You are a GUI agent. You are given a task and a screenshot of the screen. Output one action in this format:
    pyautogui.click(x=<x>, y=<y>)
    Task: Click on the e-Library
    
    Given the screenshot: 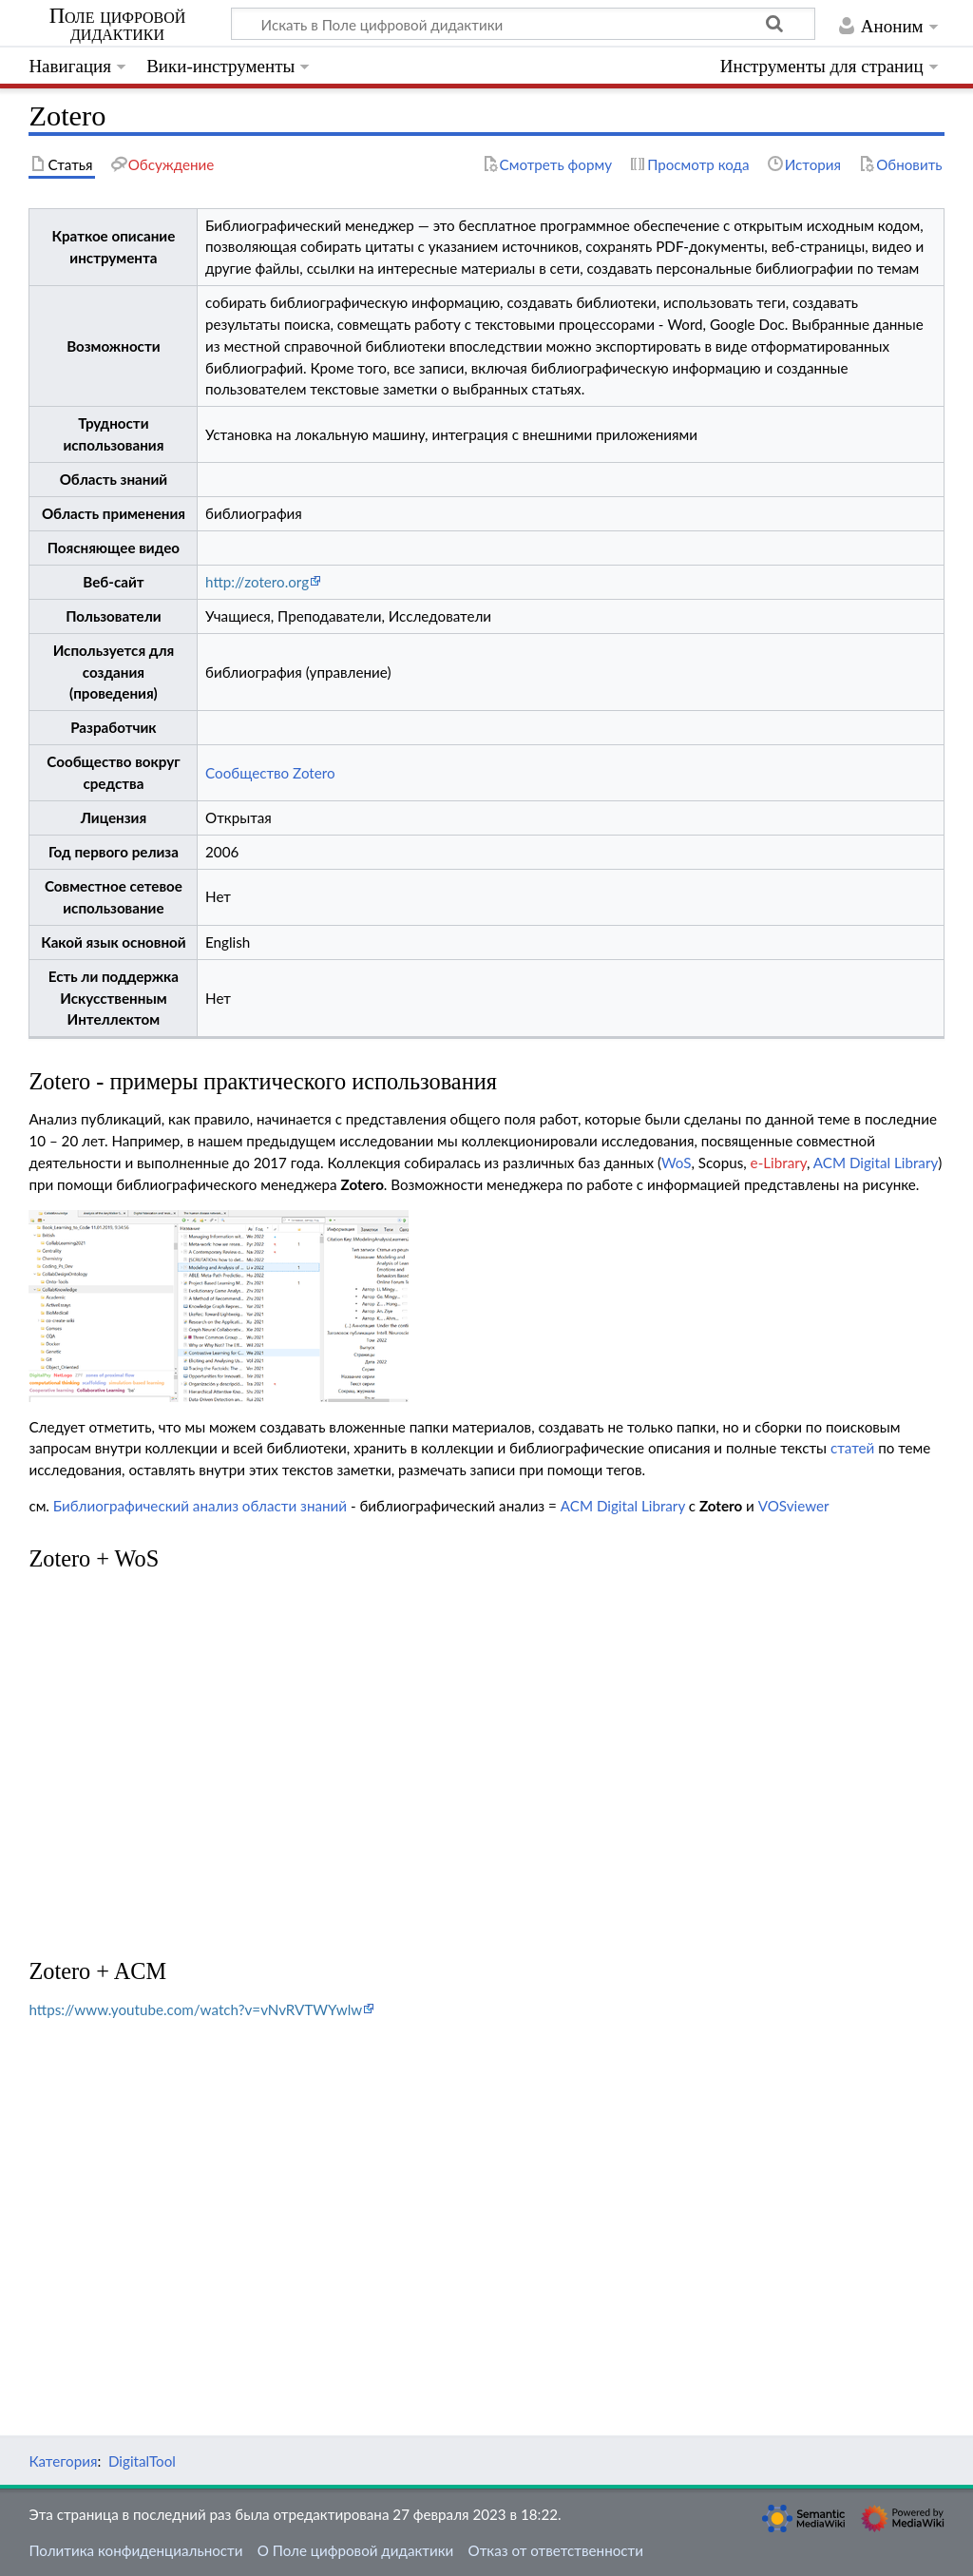 What is the action you would take?
    pyautogui.click(x=779, y=1162)
    